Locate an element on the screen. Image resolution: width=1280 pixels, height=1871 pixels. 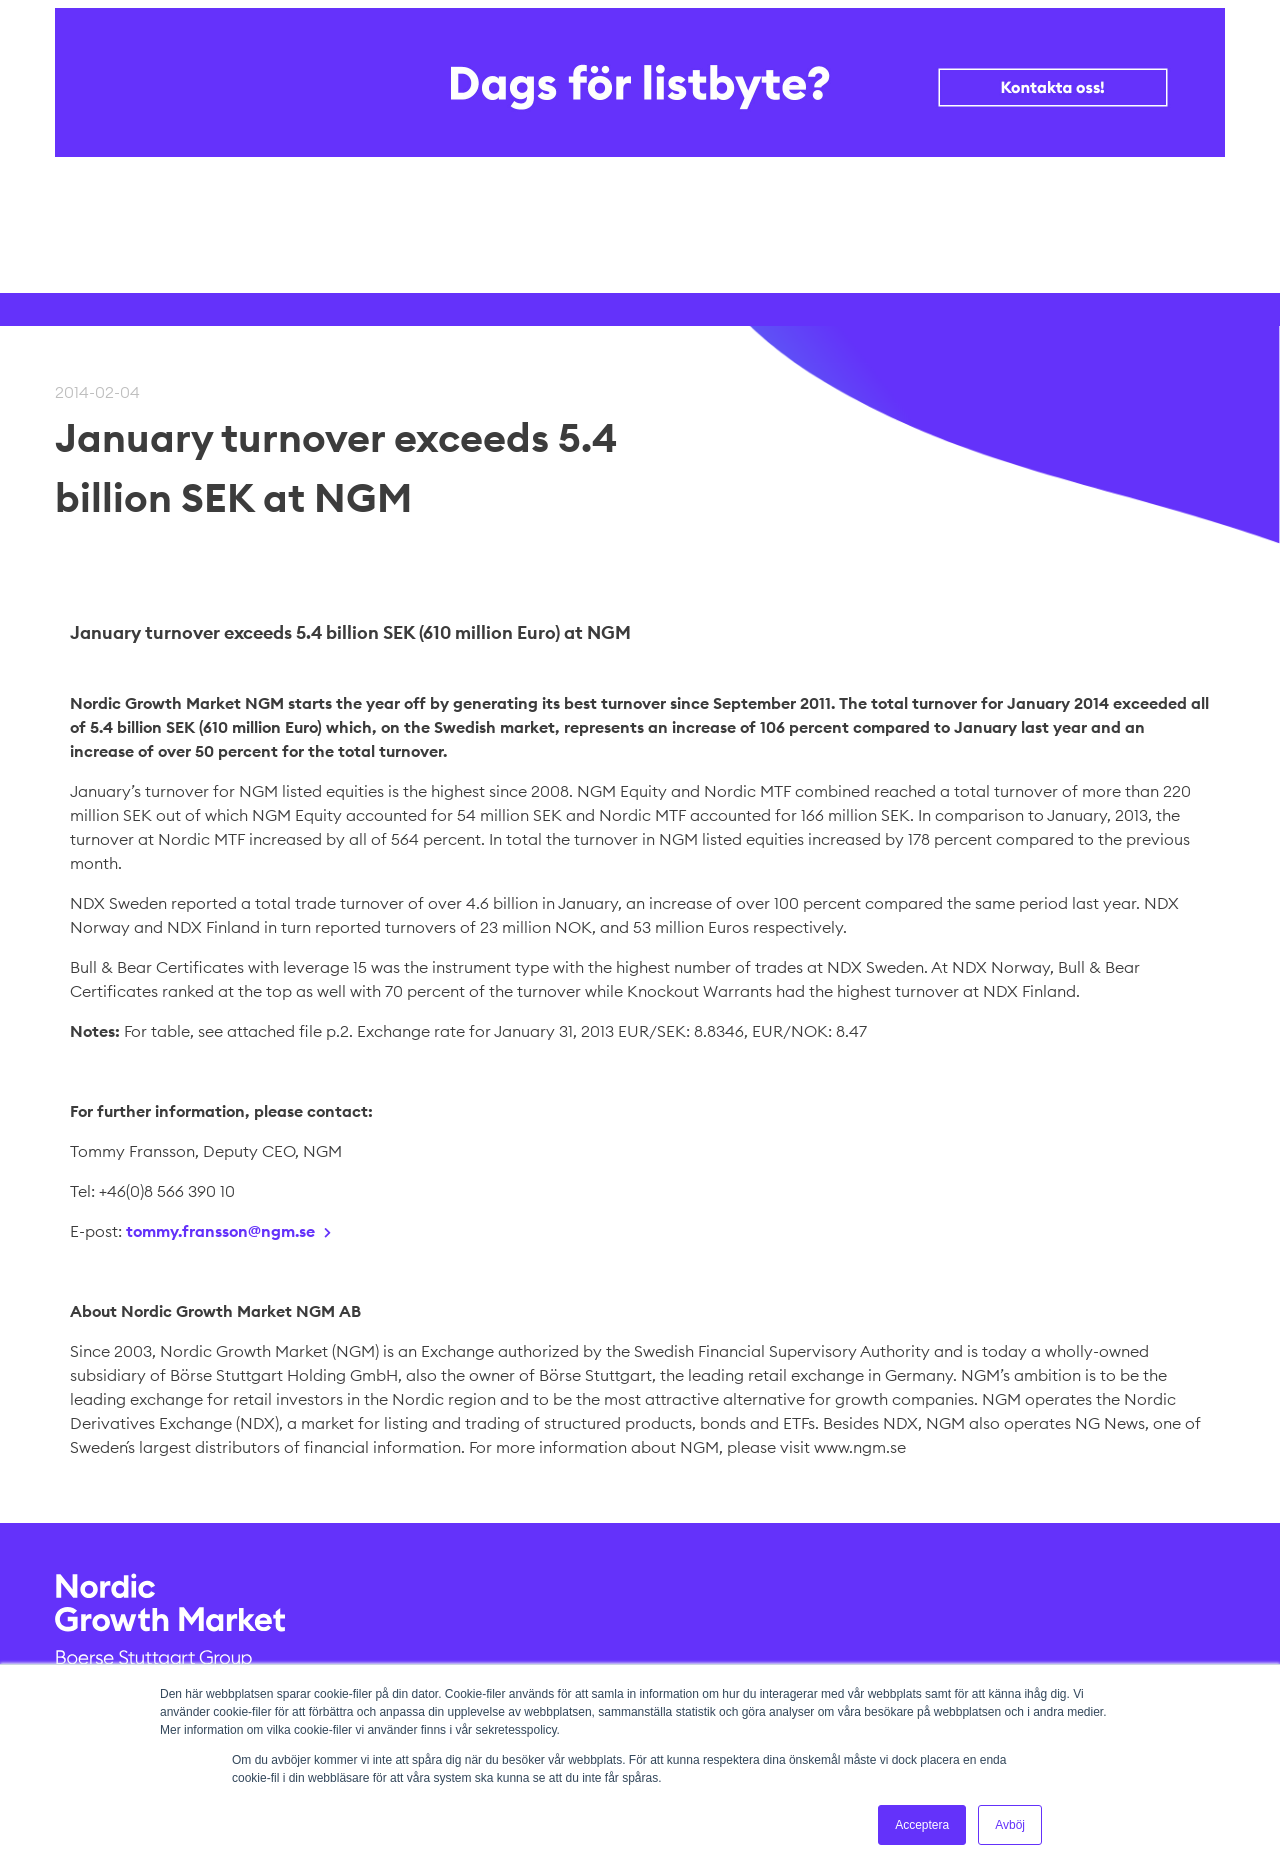
Avböj [button] is located at coordinates (1010, 1825).